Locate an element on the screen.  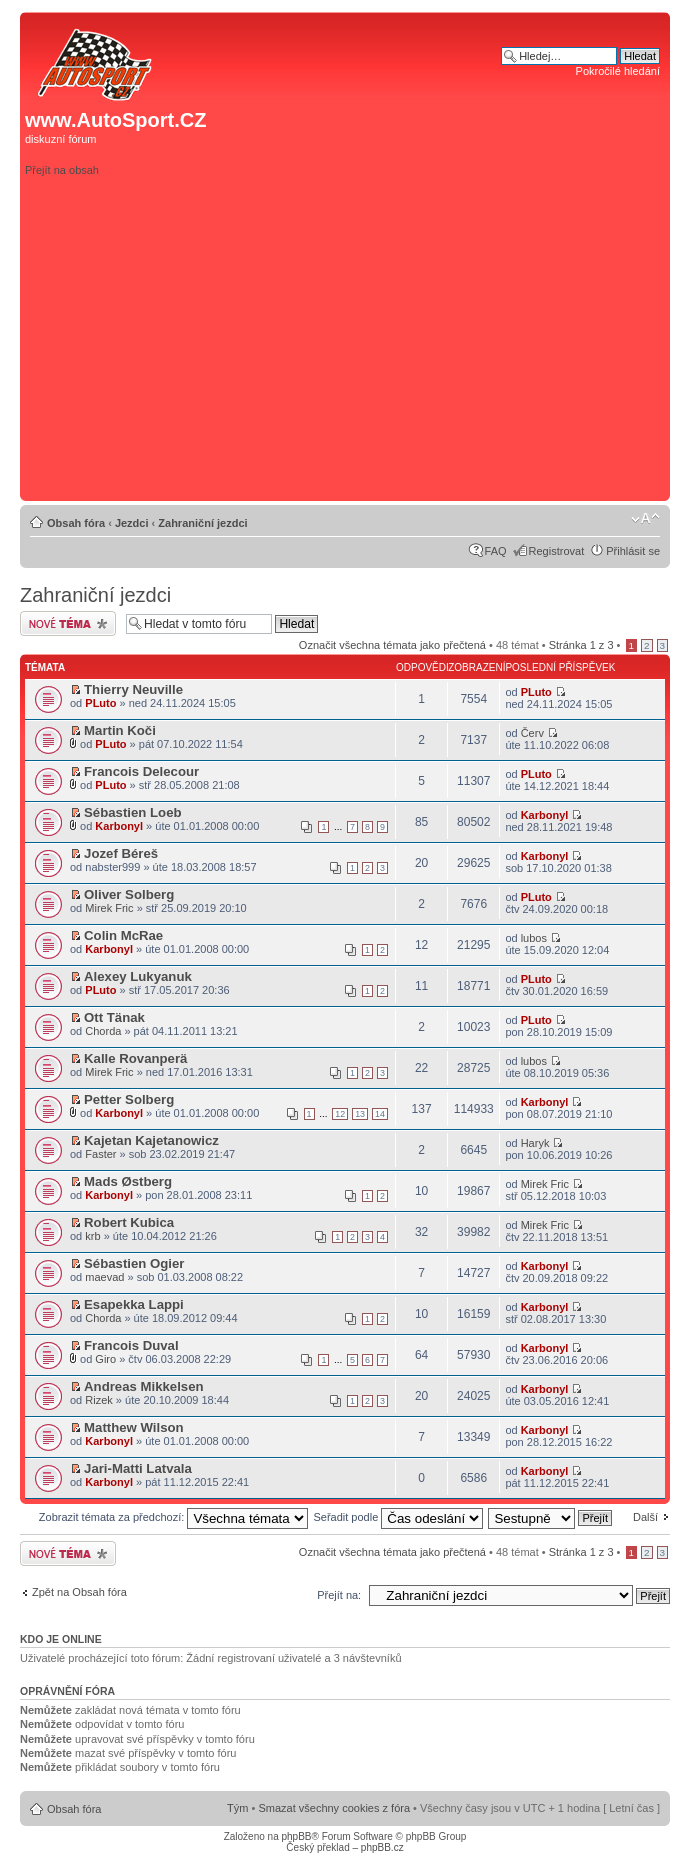
Sébastien Loeb is located at coordinates (132, 812).